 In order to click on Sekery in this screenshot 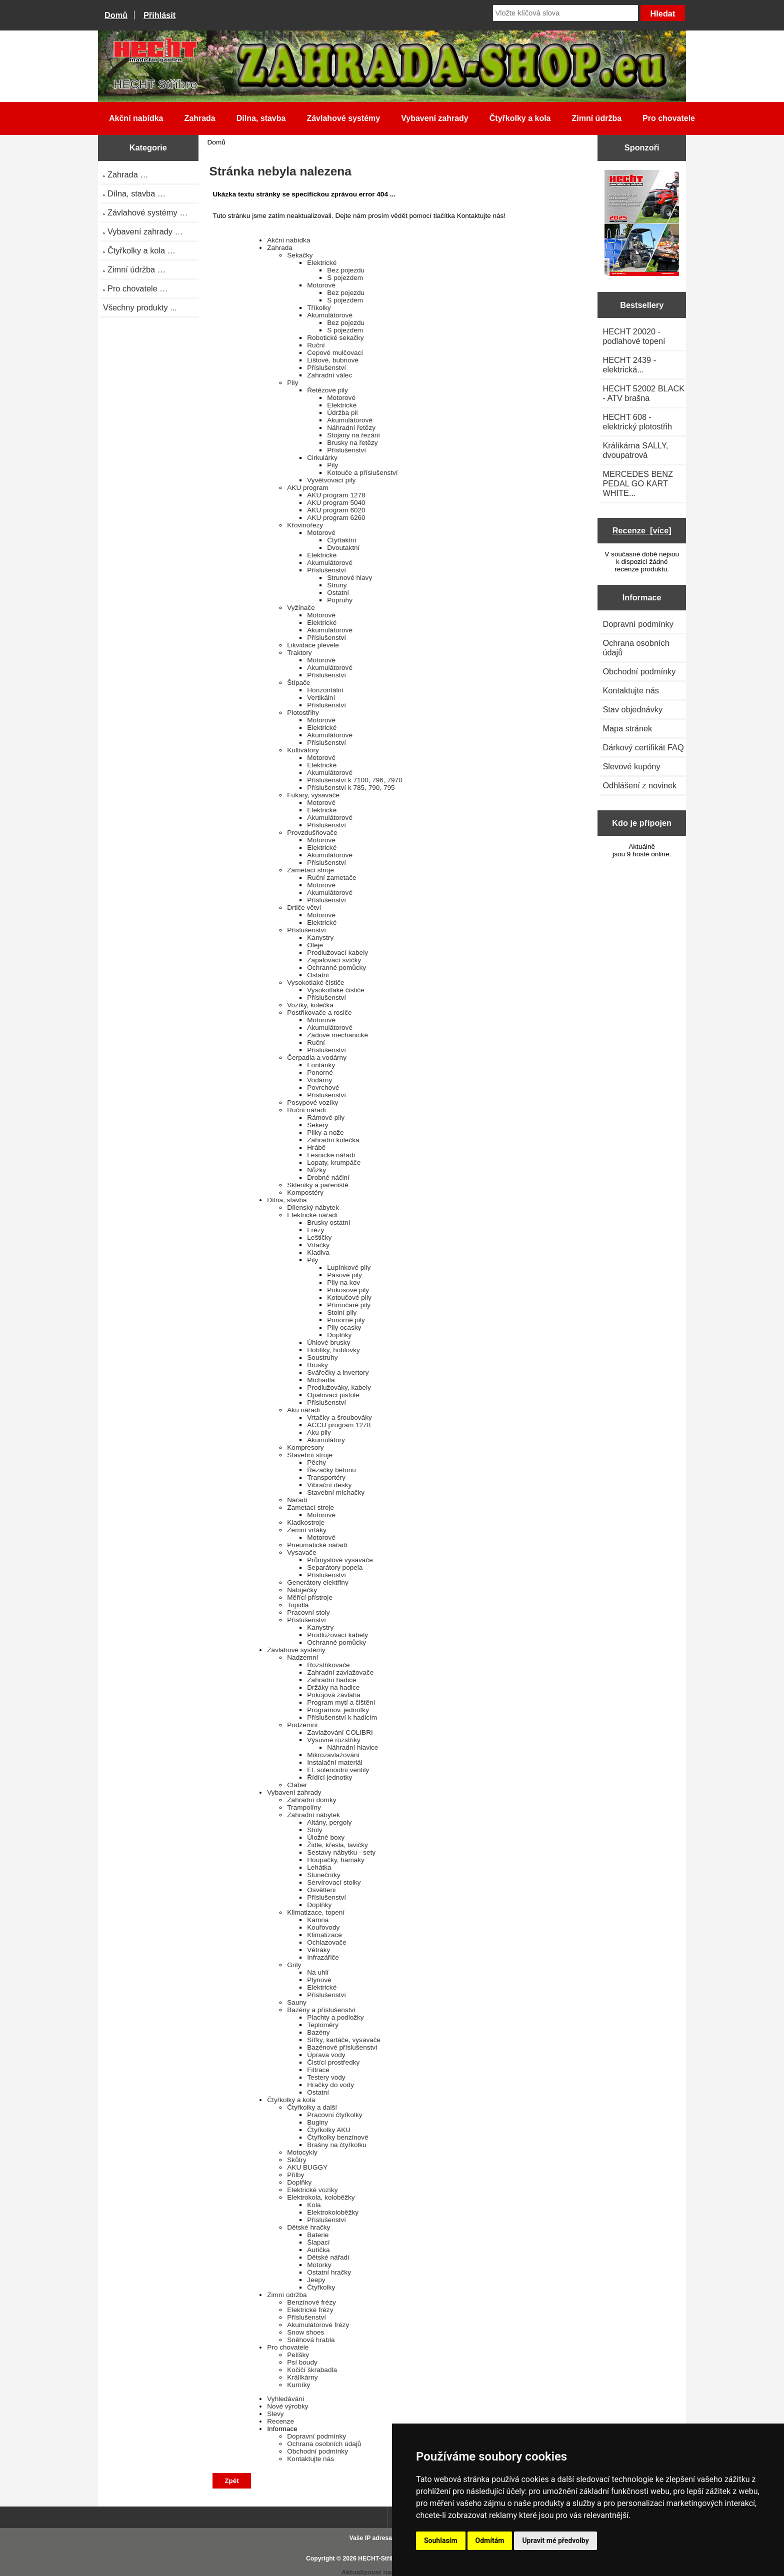, I will do `click(317, 1125)`.